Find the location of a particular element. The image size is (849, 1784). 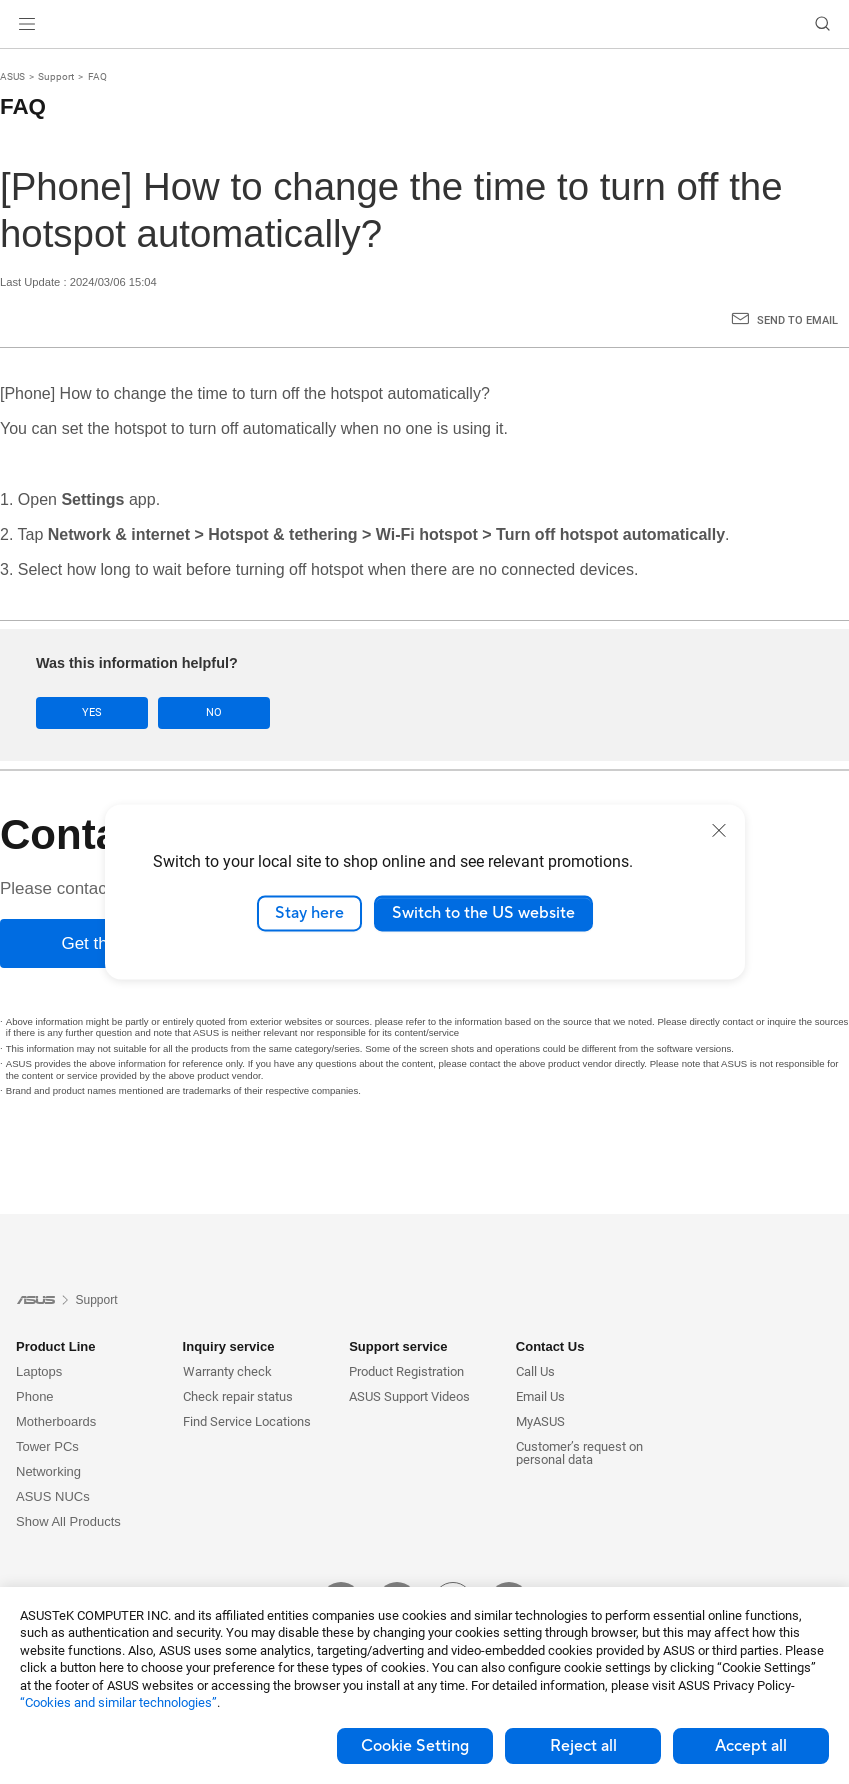

ASUS is located at coordinates (12, 76).